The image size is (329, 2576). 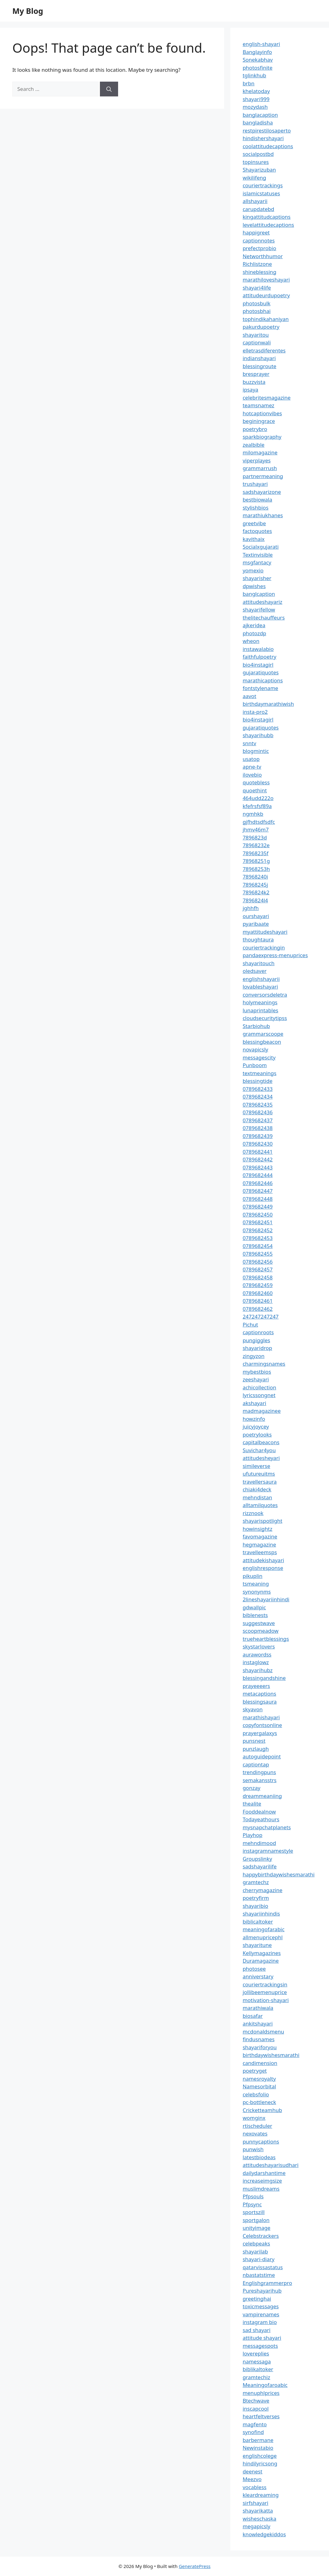 I want to click on photosbulk, so click(x=256, y=303).